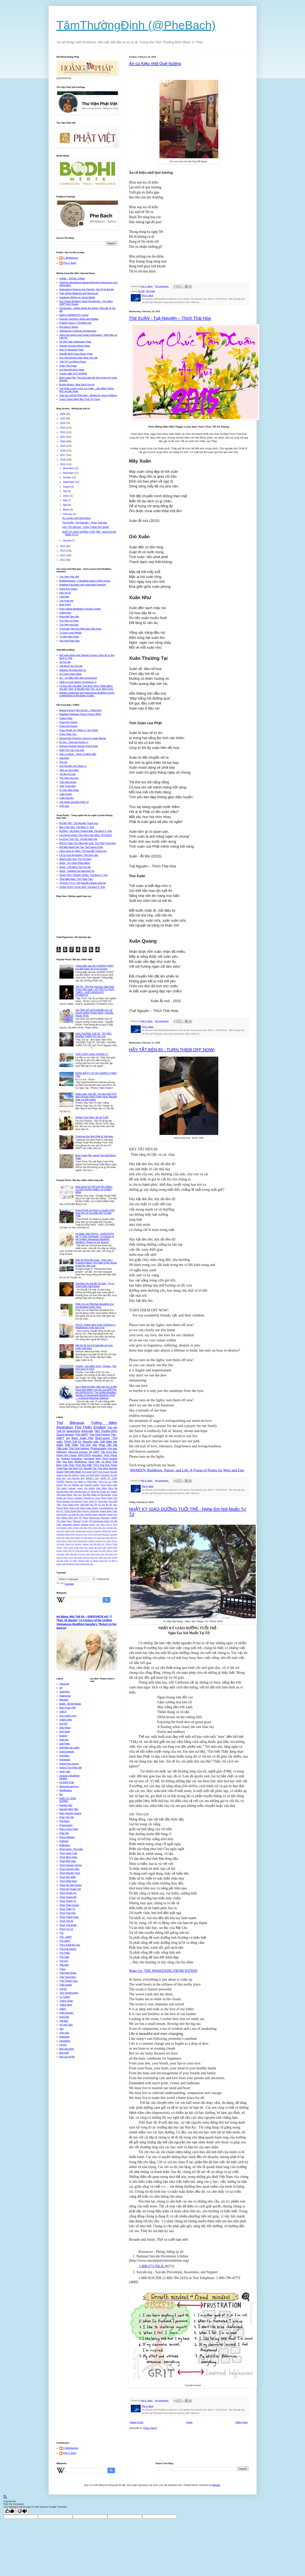 This screenshot has height=2576, width=305. What do you see at coordinates (65, 604) in the screenshot?
I see `NHÀ PHẬT` at bounding box center [65, 604].